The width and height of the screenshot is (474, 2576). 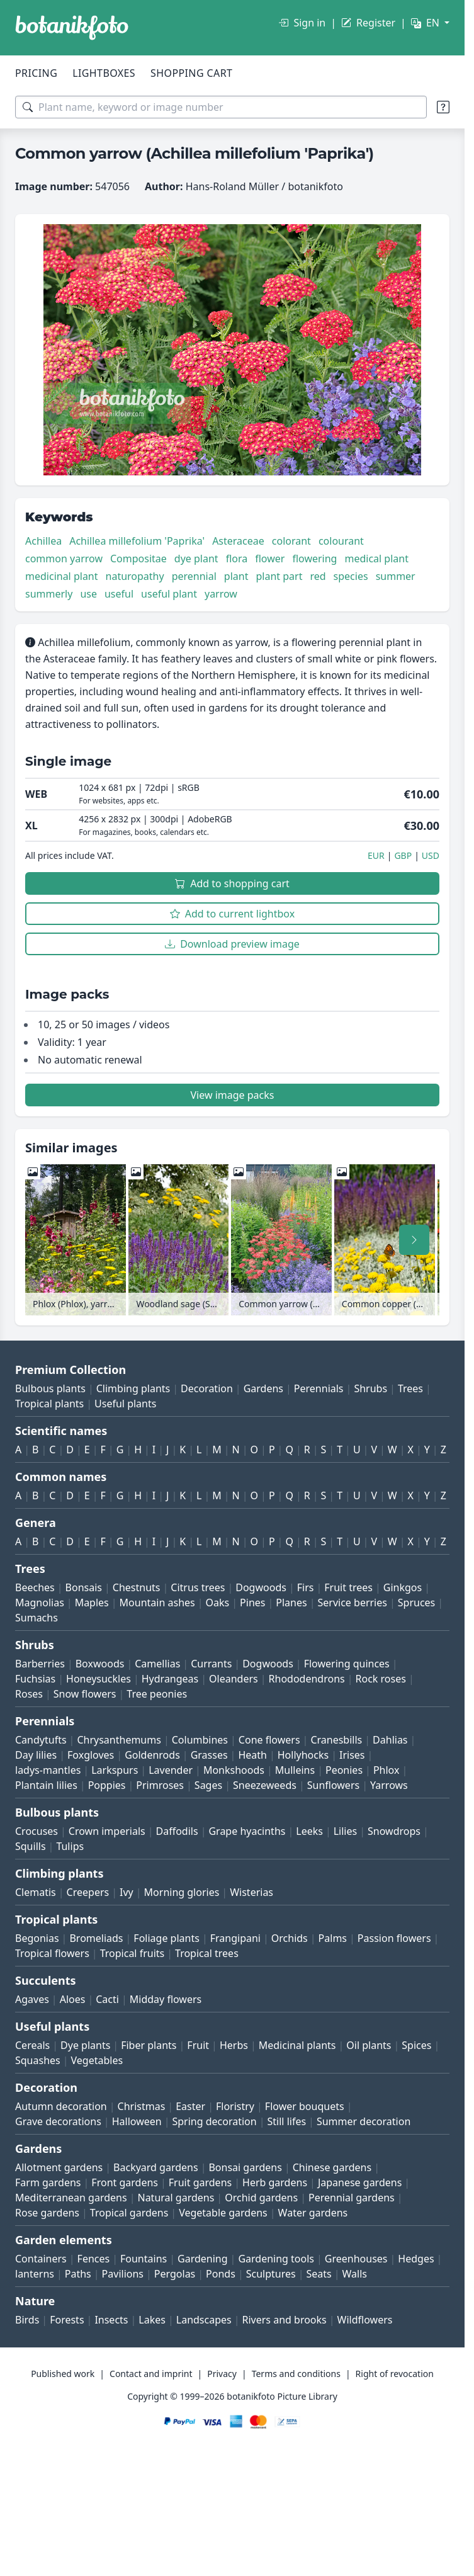 What do you see at coordinates (394, 1831) in the screenshot?
I see `Snowdrops` at bounding box center [394, 1831].